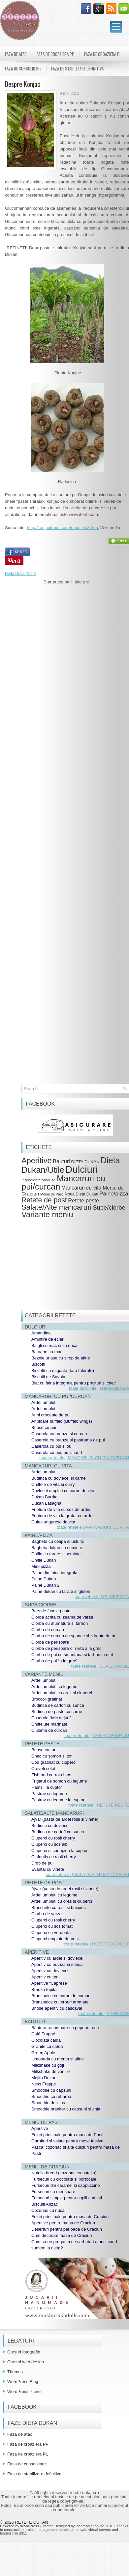  What do you see at coordinates (65, 2027) in the screenshot?
I see `Bautura racoritoare cu pepene rosu` at bounding box center [65, 2027].